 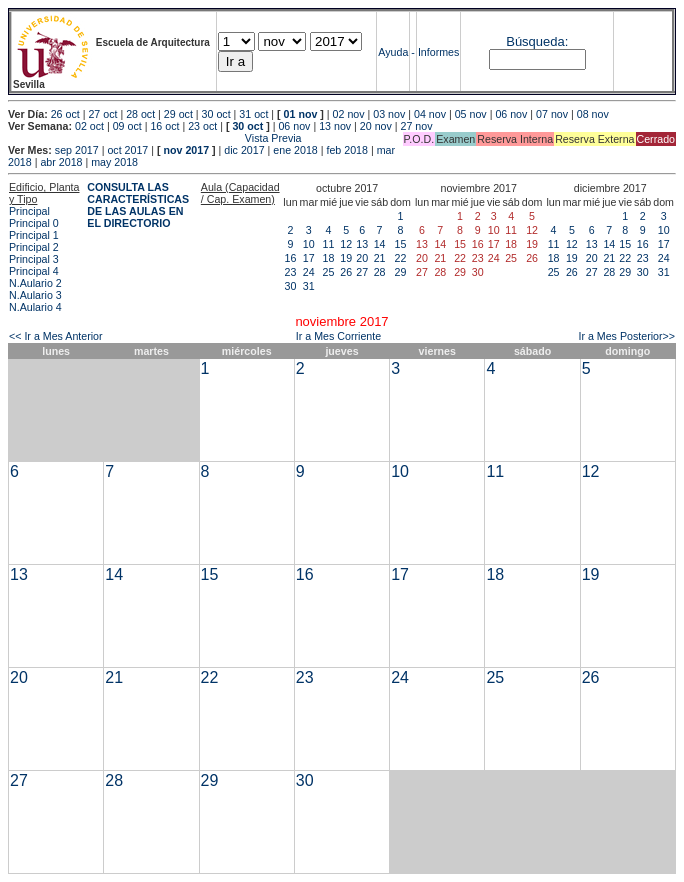 What do you see at coordinates (376, 126) in the screenshot?
I see `20 nov` at bounding box center [376, 126].